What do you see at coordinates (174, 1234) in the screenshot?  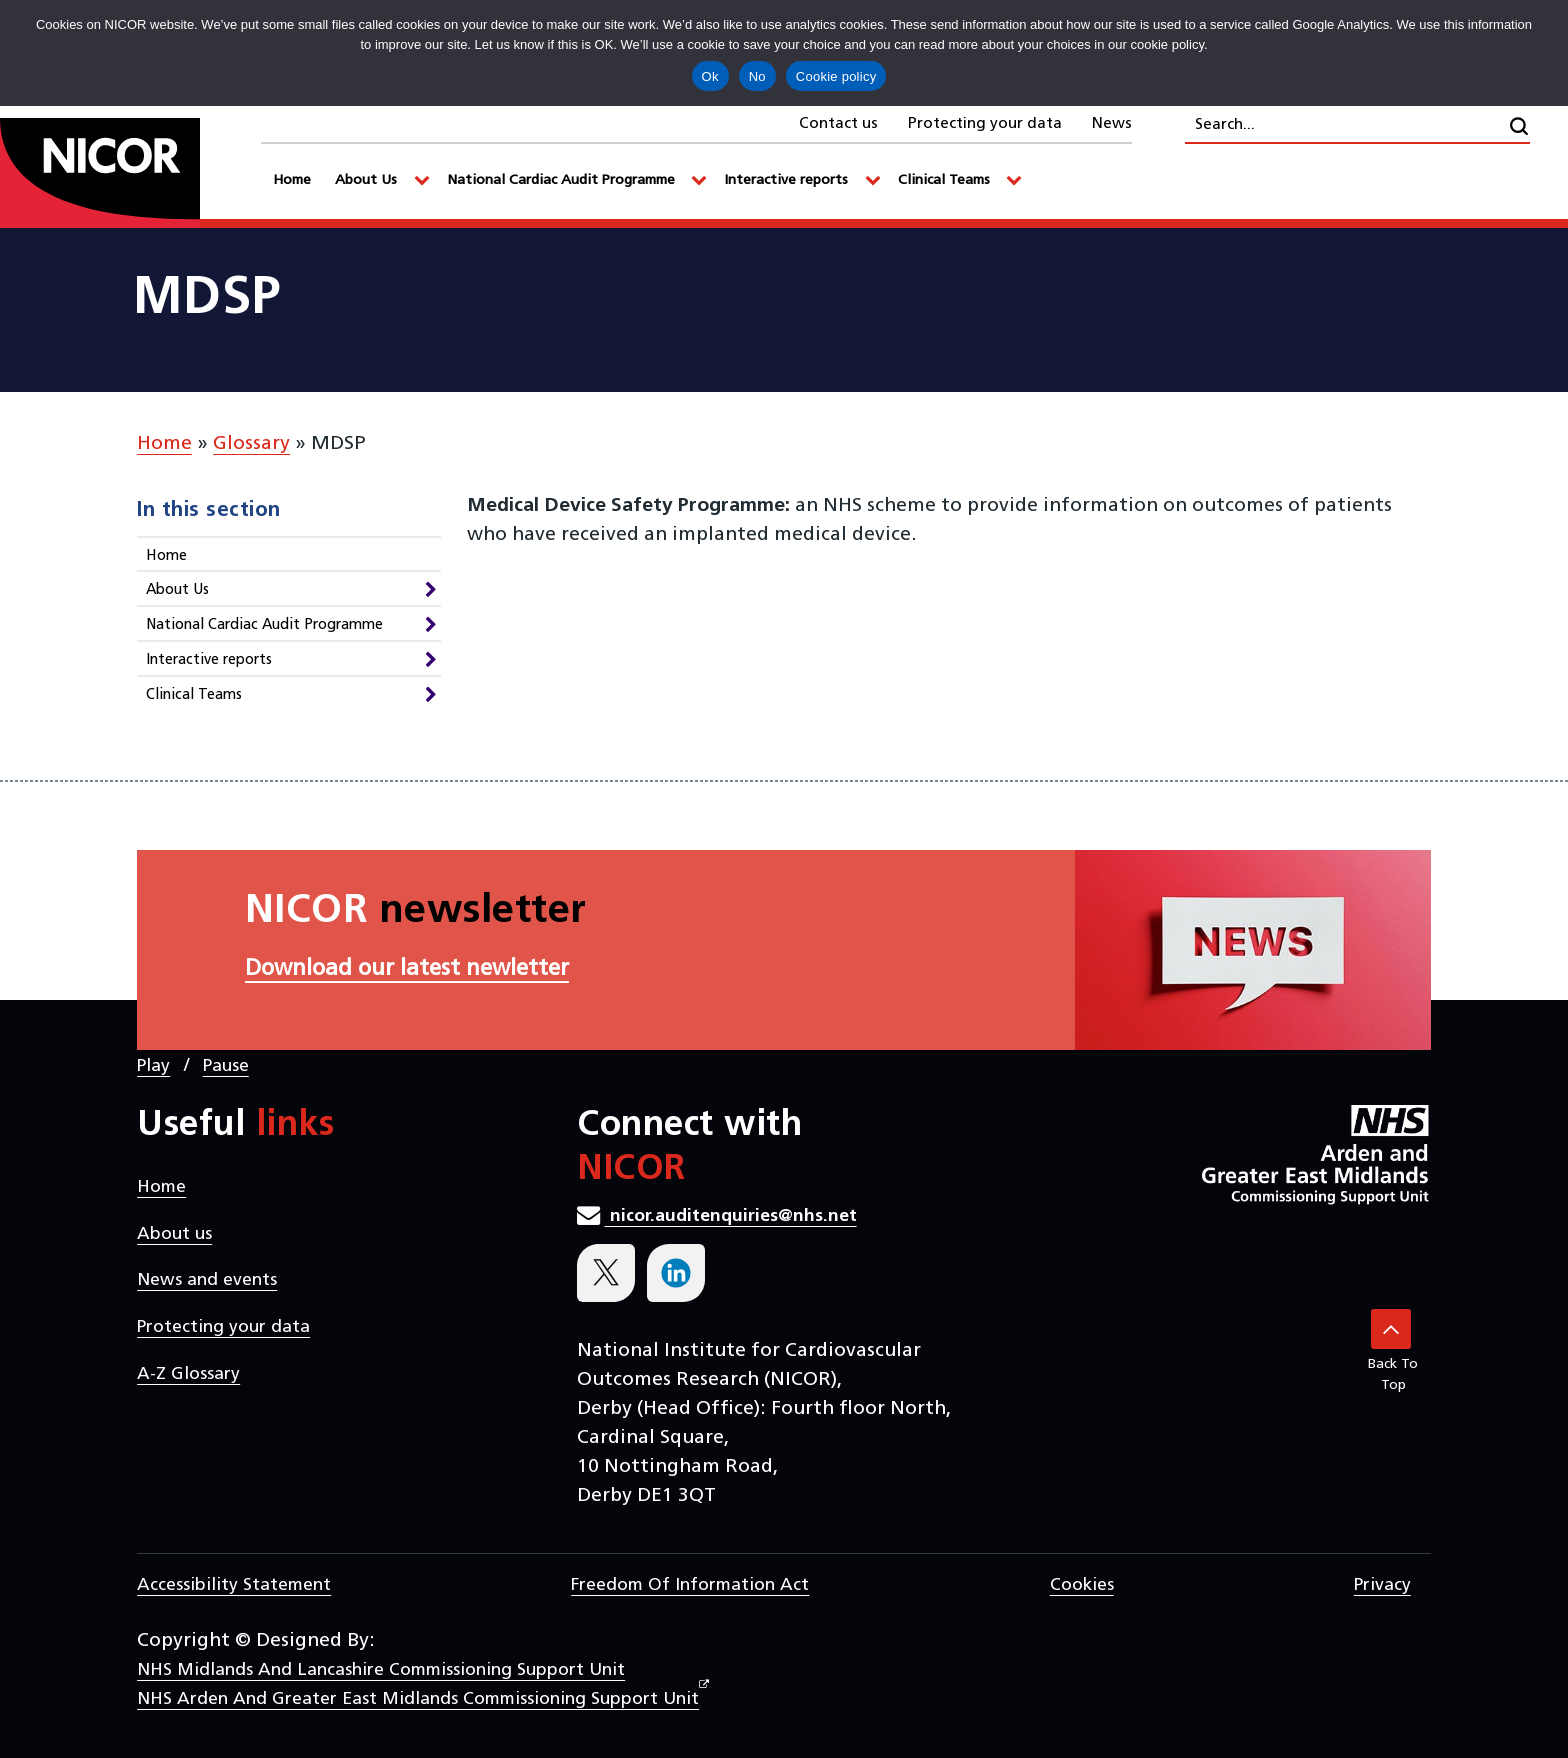 I see `About us` at bounding box center [174, 1234].